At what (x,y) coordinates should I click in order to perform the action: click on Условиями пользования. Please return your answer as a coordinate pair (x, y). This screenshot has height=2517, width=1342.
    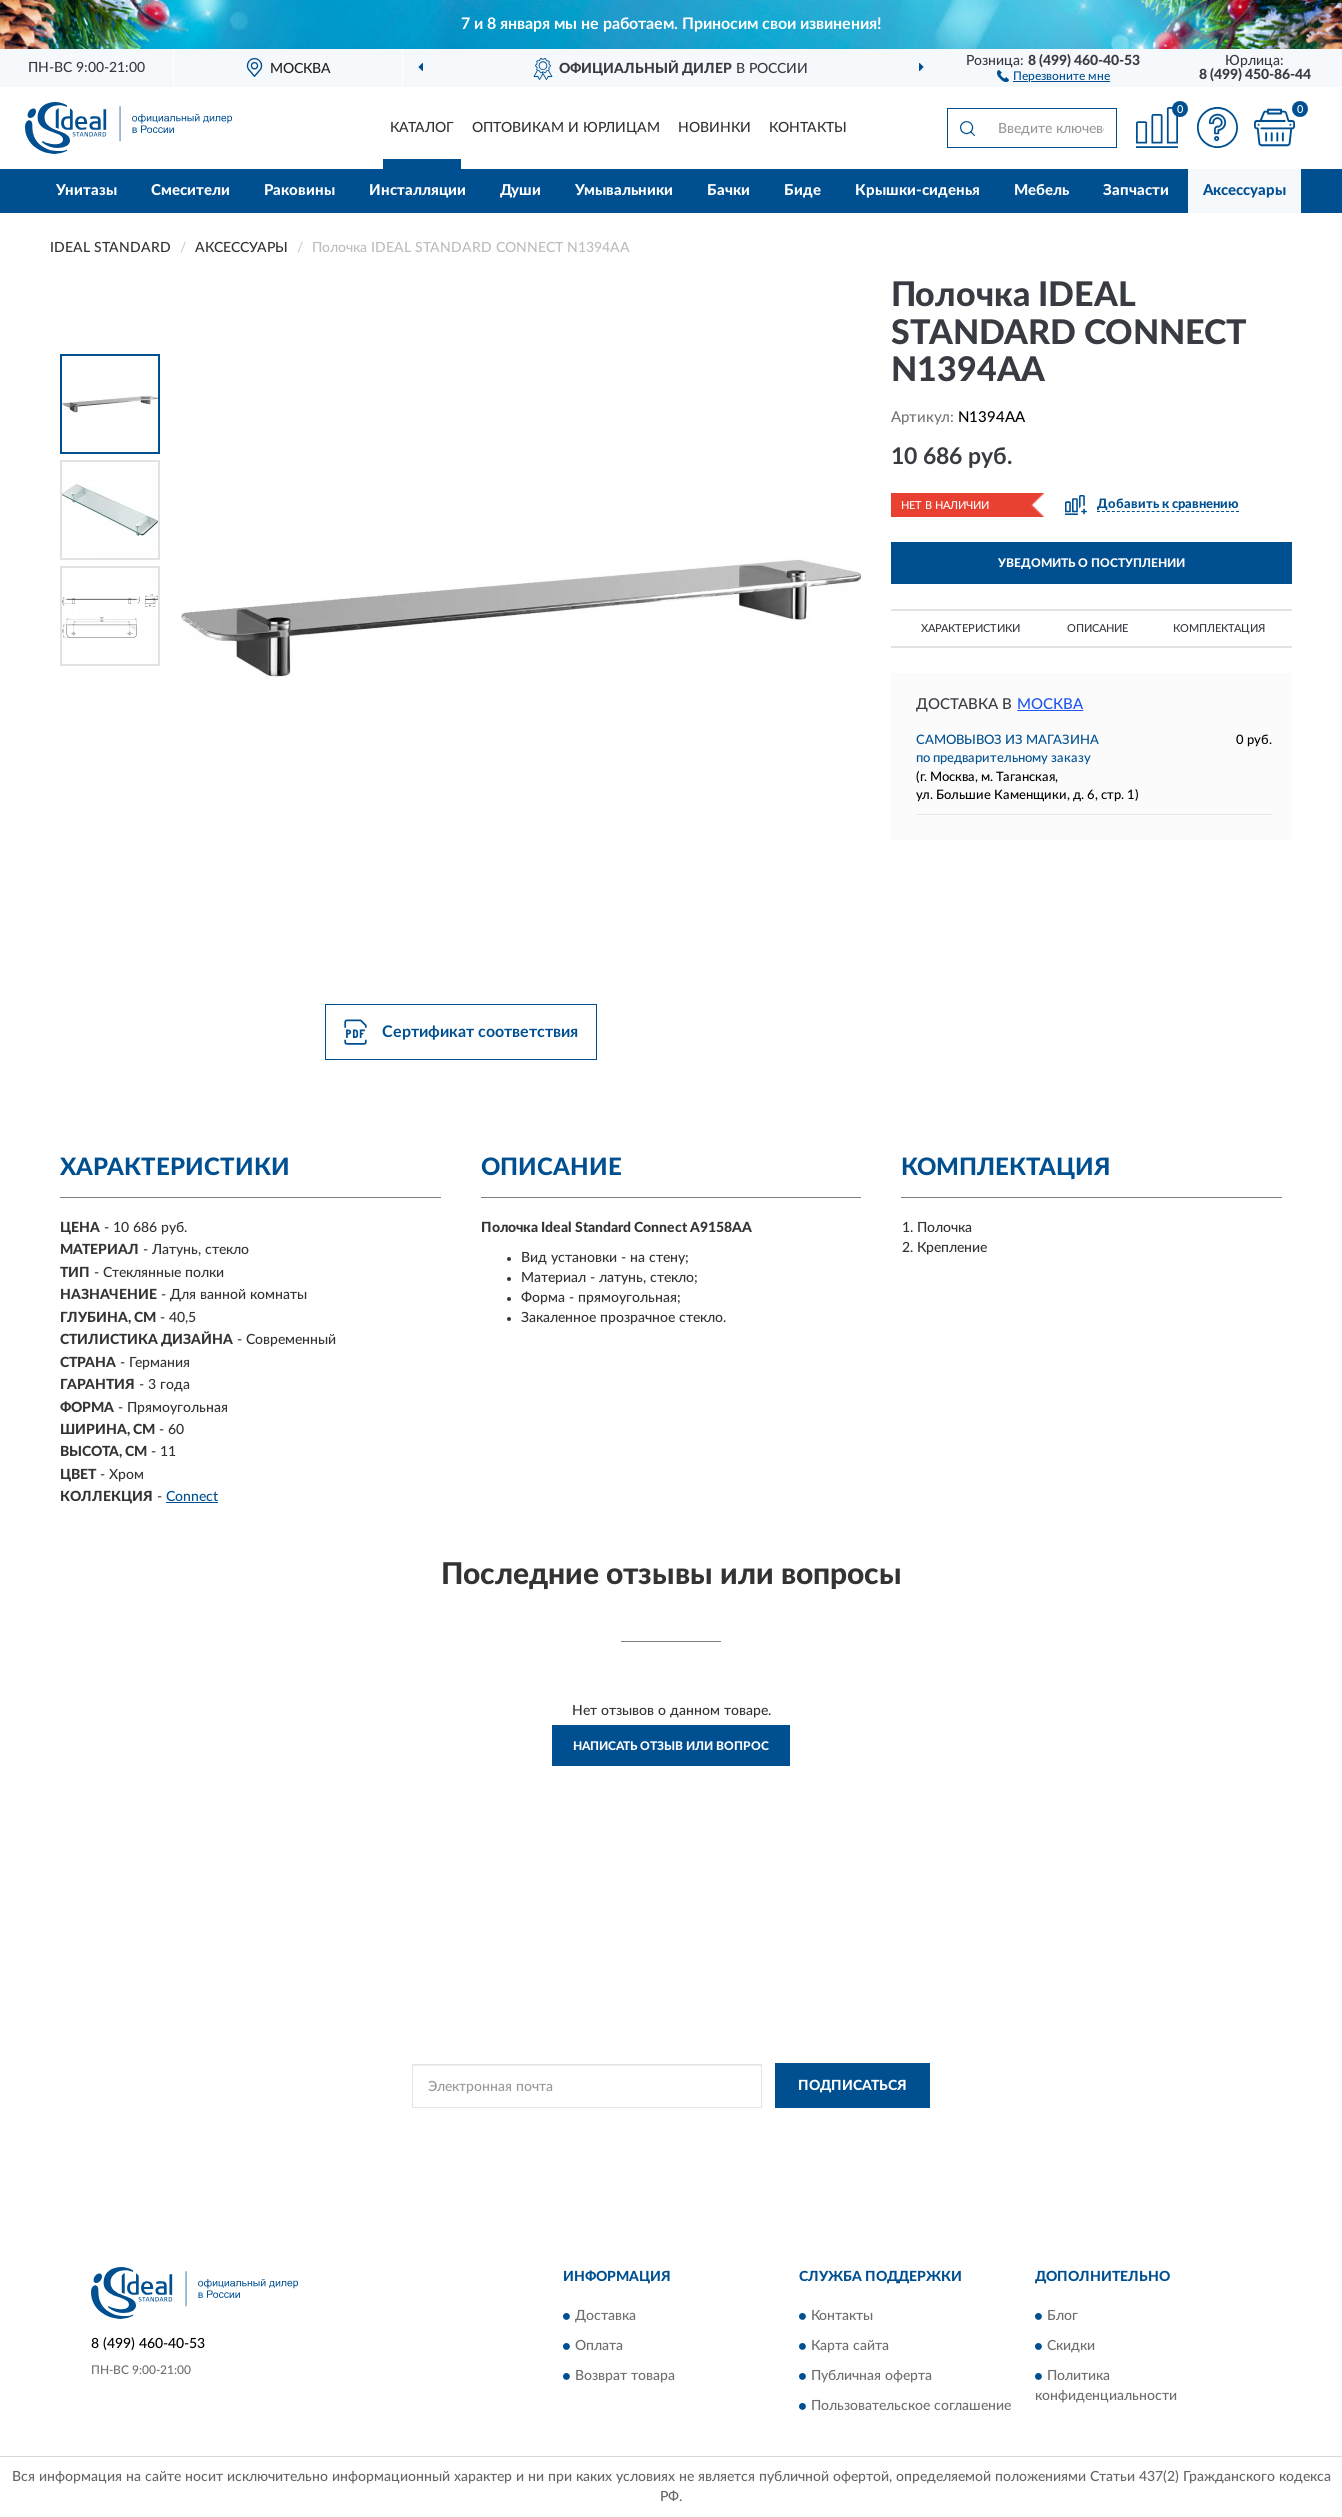
    Looking at the image, I should click on (819, 2131).